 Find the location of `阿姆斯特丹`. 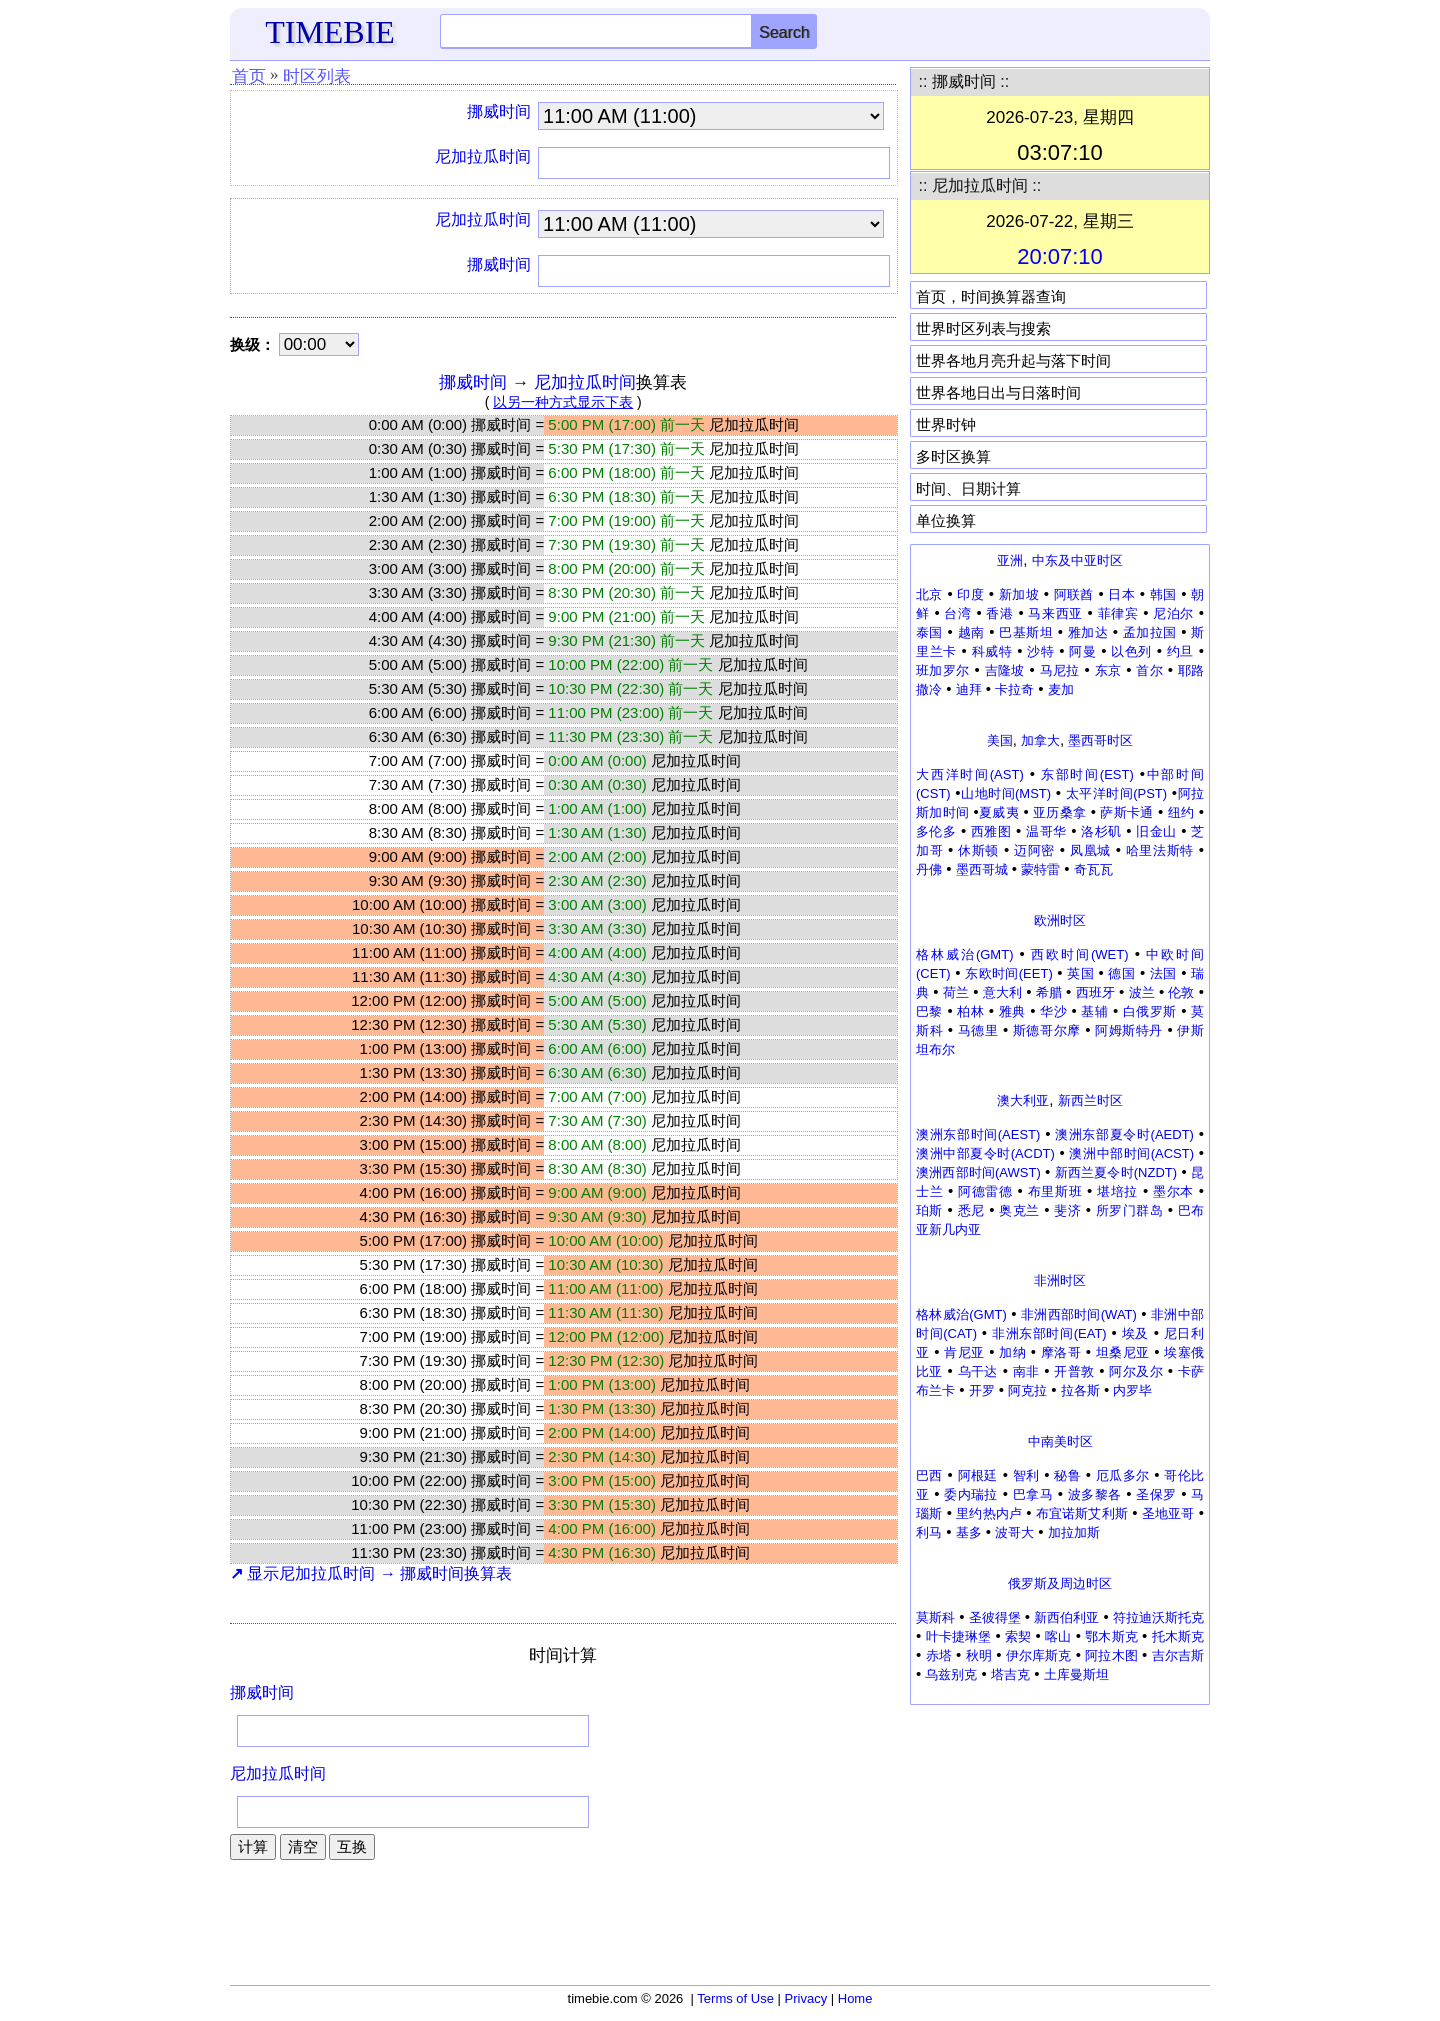

阿姆斯特丹 is located at coordinates (1129, 1030).